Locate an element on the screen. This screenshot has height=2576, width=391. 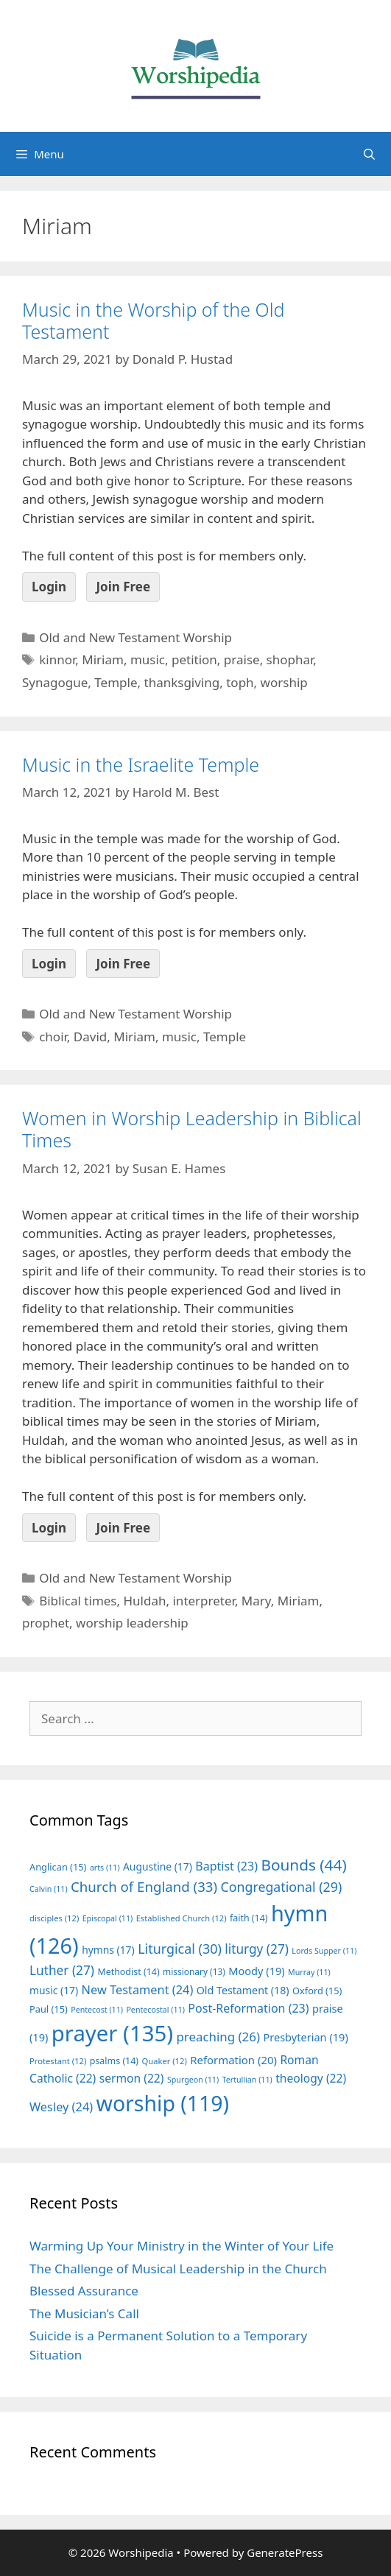
Pentecostal [Pentecostal (11 items)] is located at coordinates (155, 2010).